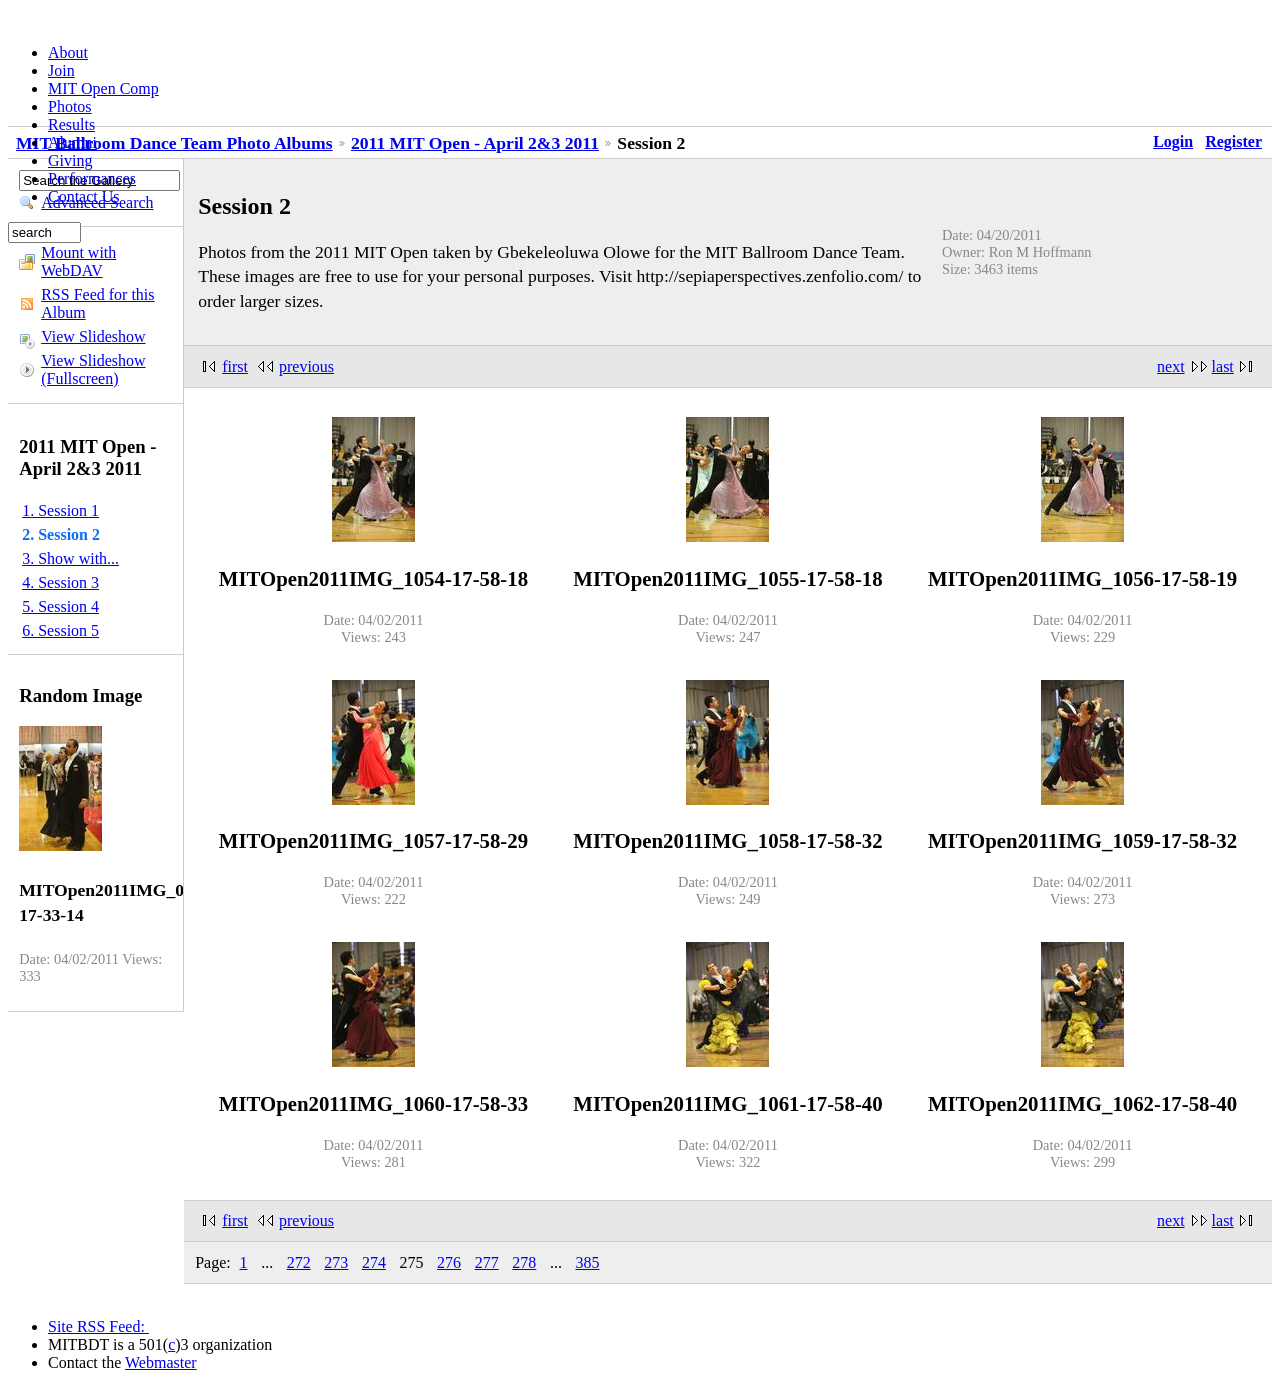 The width and height of the screenshot is (1280, 1388). What do you see at coordinates (1223, 366) in the screenshot?
I see `last` at bounding box center [1223, 366].